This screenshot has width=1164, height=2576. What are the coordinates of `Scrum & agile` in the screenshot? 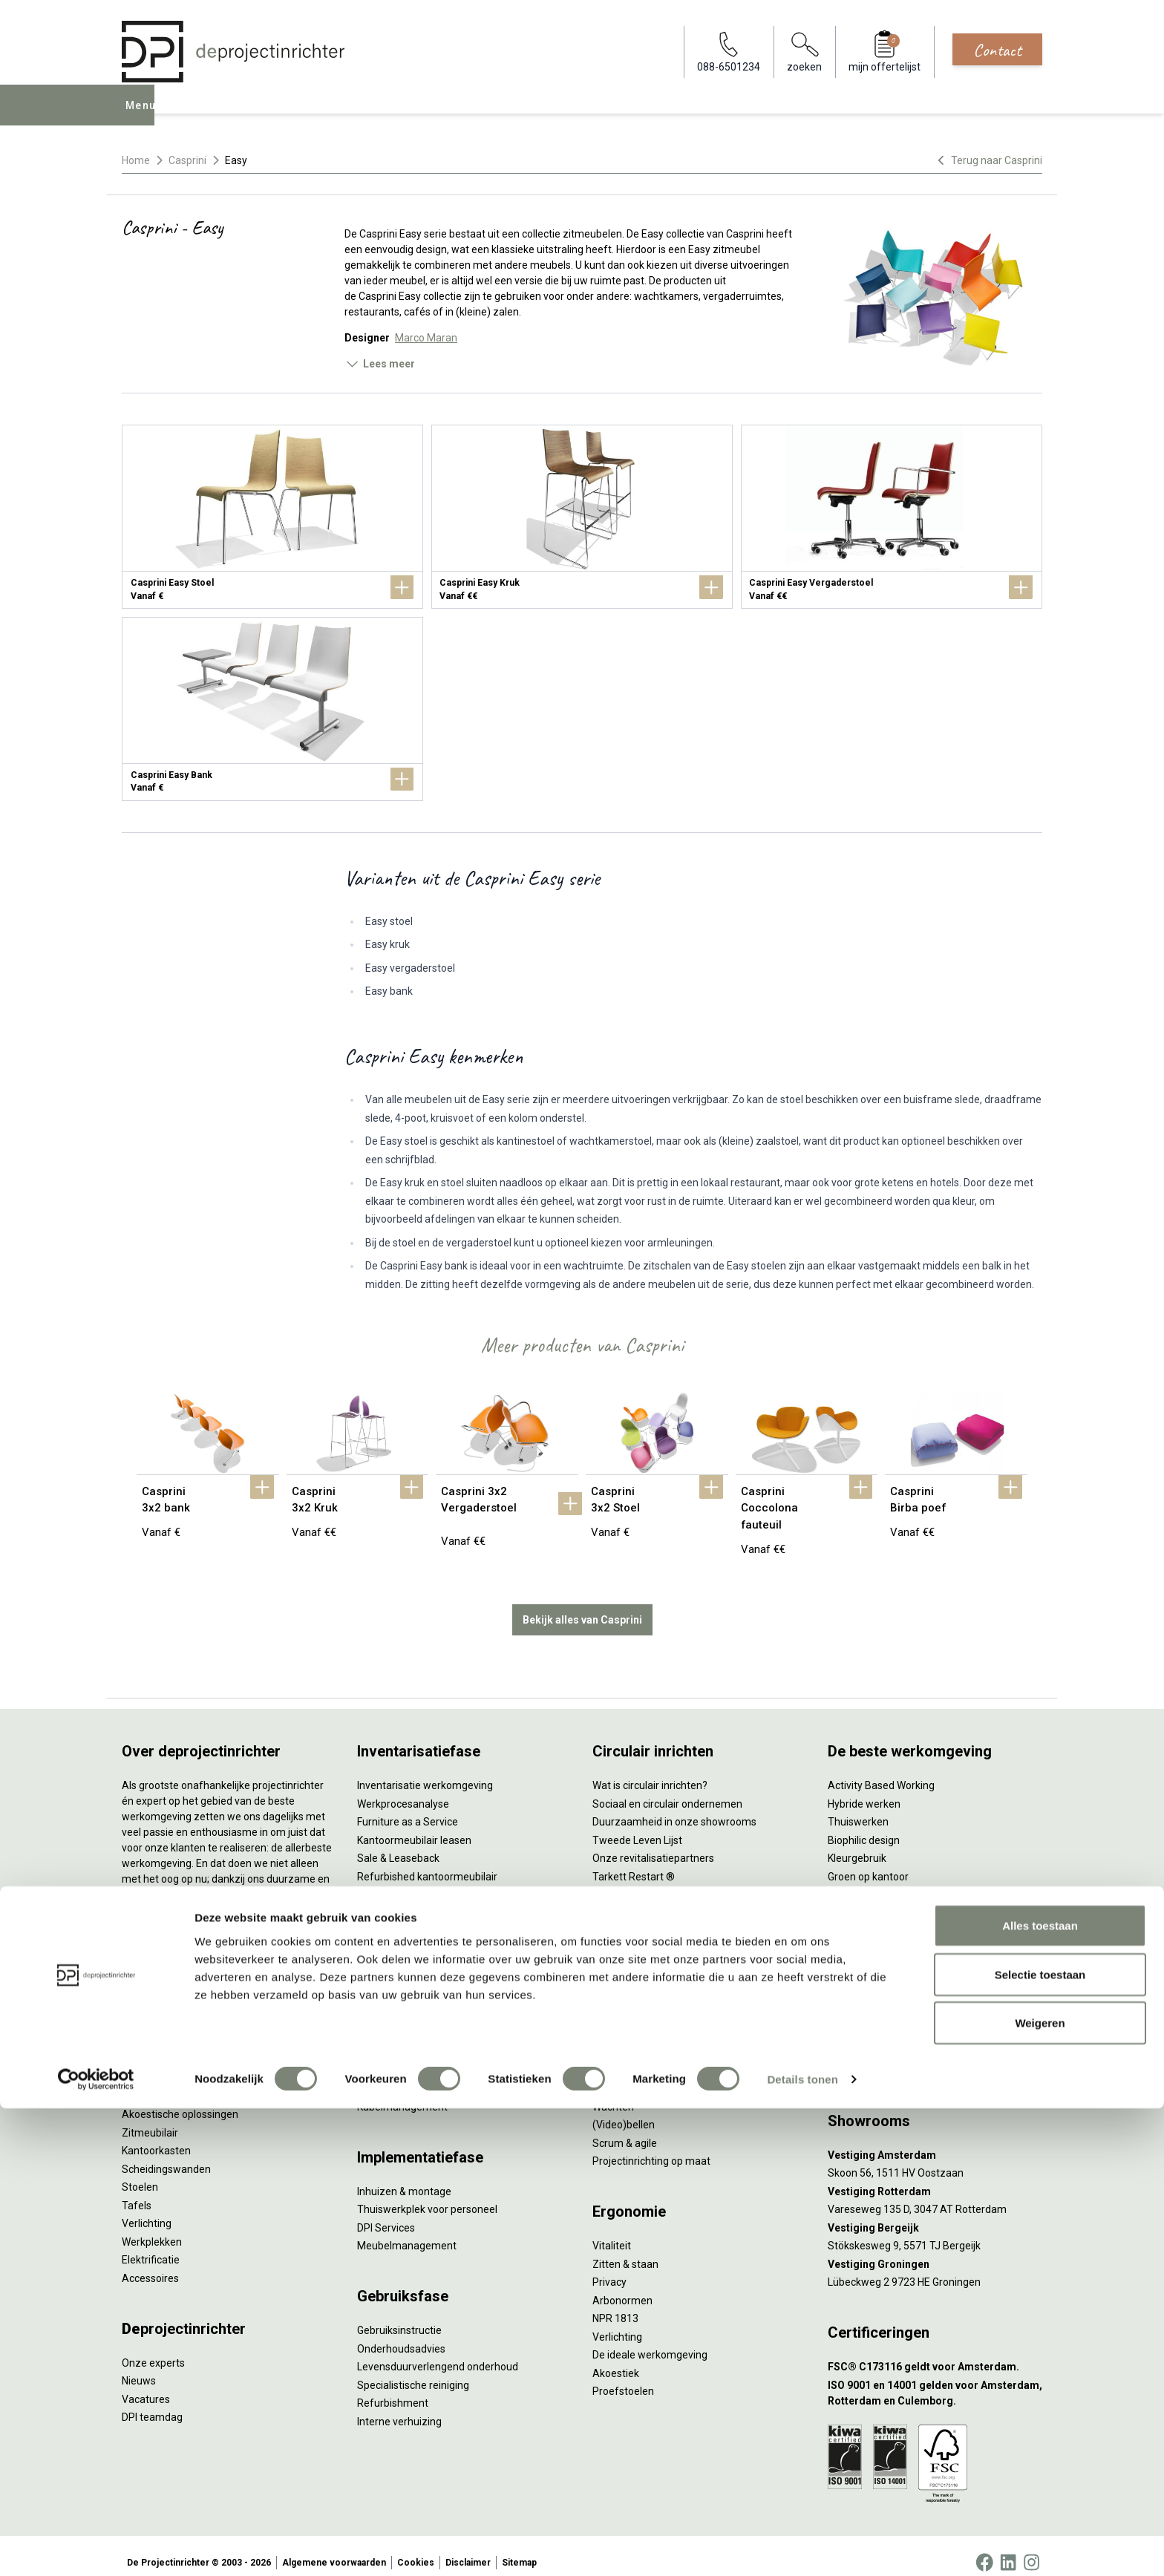 It's located at (624, 2130).